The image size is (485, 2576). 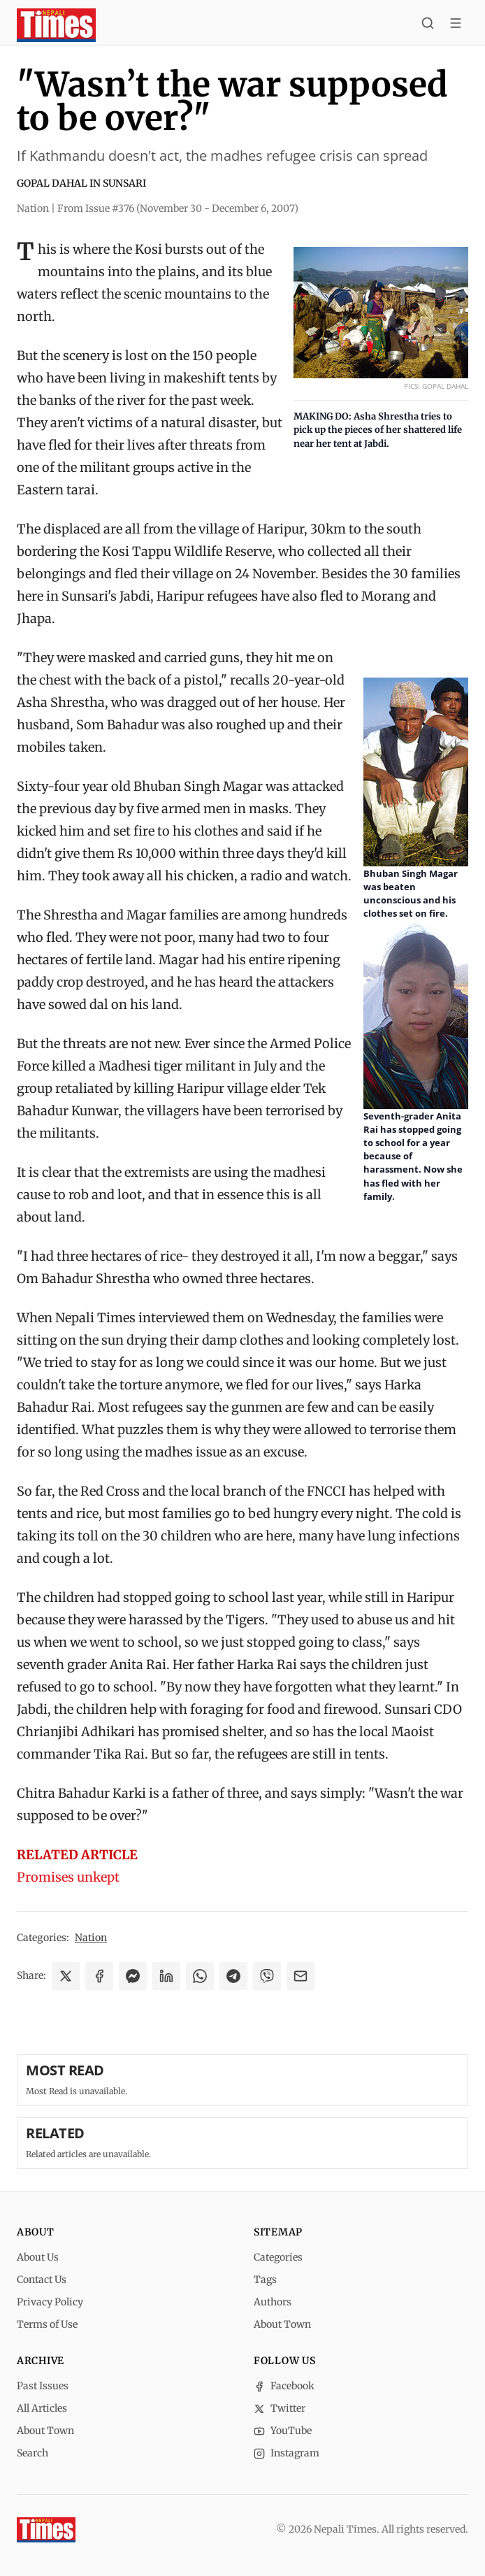 What do you see at coordinates (66, 1976) in the screenshot?
I see `[Share on X]` at bounding box center [66, 1976].